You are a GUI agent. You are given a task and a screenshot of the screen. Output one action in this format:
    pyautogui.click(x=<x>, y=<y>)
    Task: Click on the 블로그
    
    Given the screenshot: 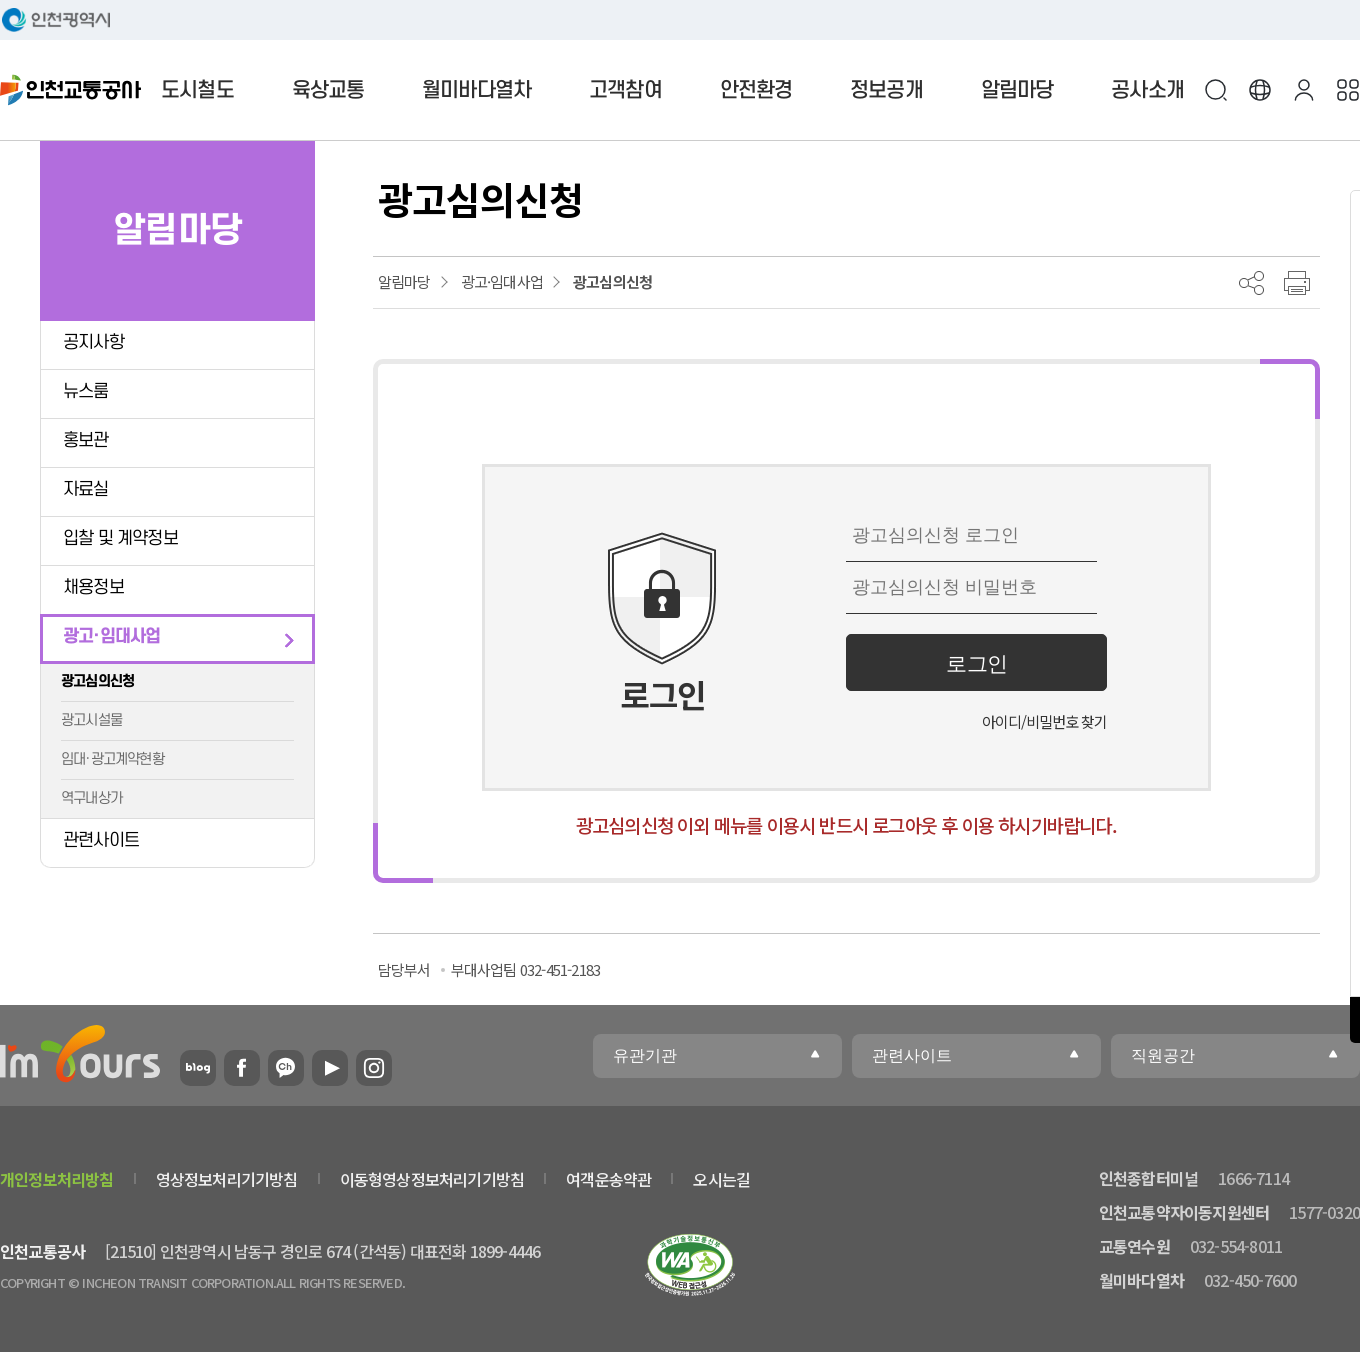 What is the action you would take?
    pyautogui.click(x=198, y=1068)
    